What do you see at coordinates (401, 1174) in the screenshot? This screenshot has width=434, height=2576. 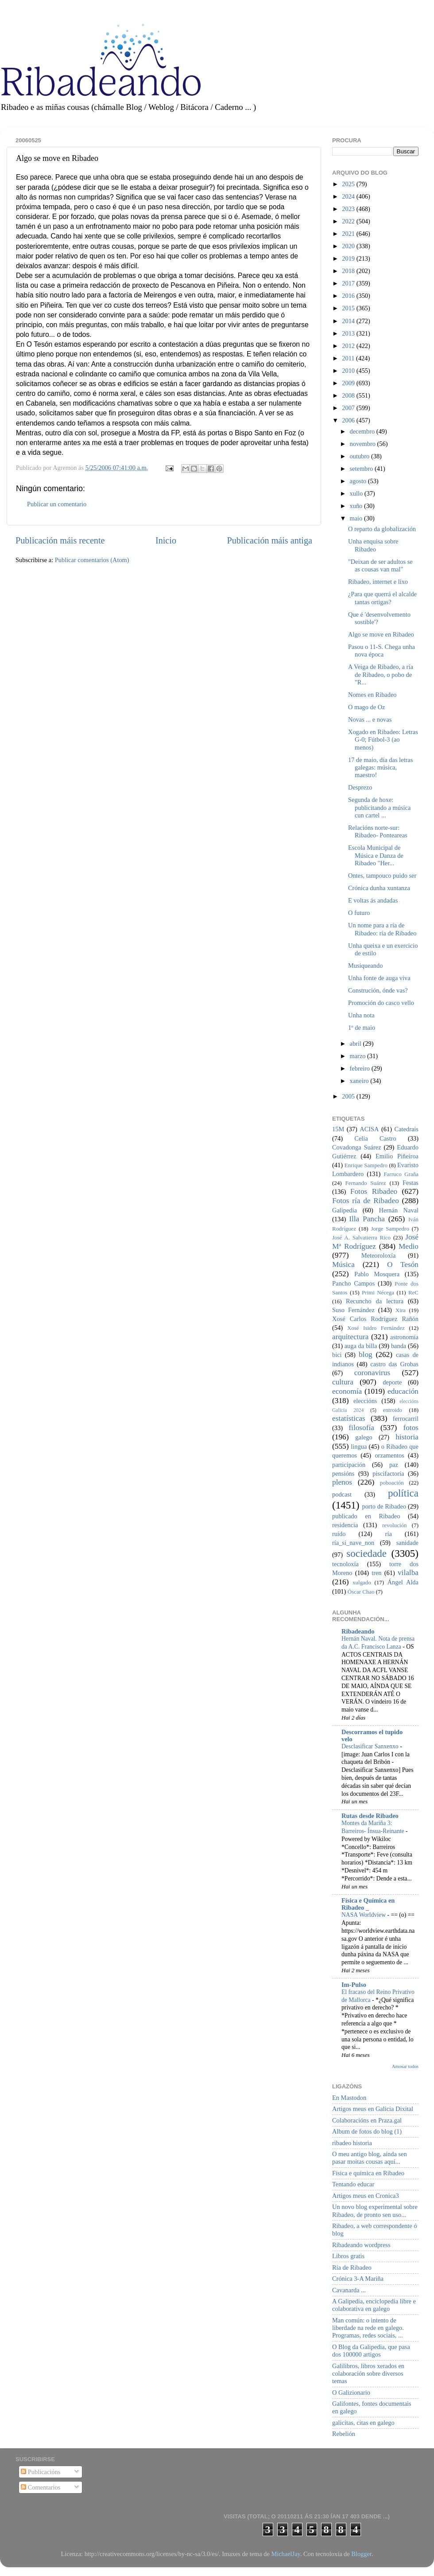 I see `Farruco Graña` at bounding box center [401, 1174].